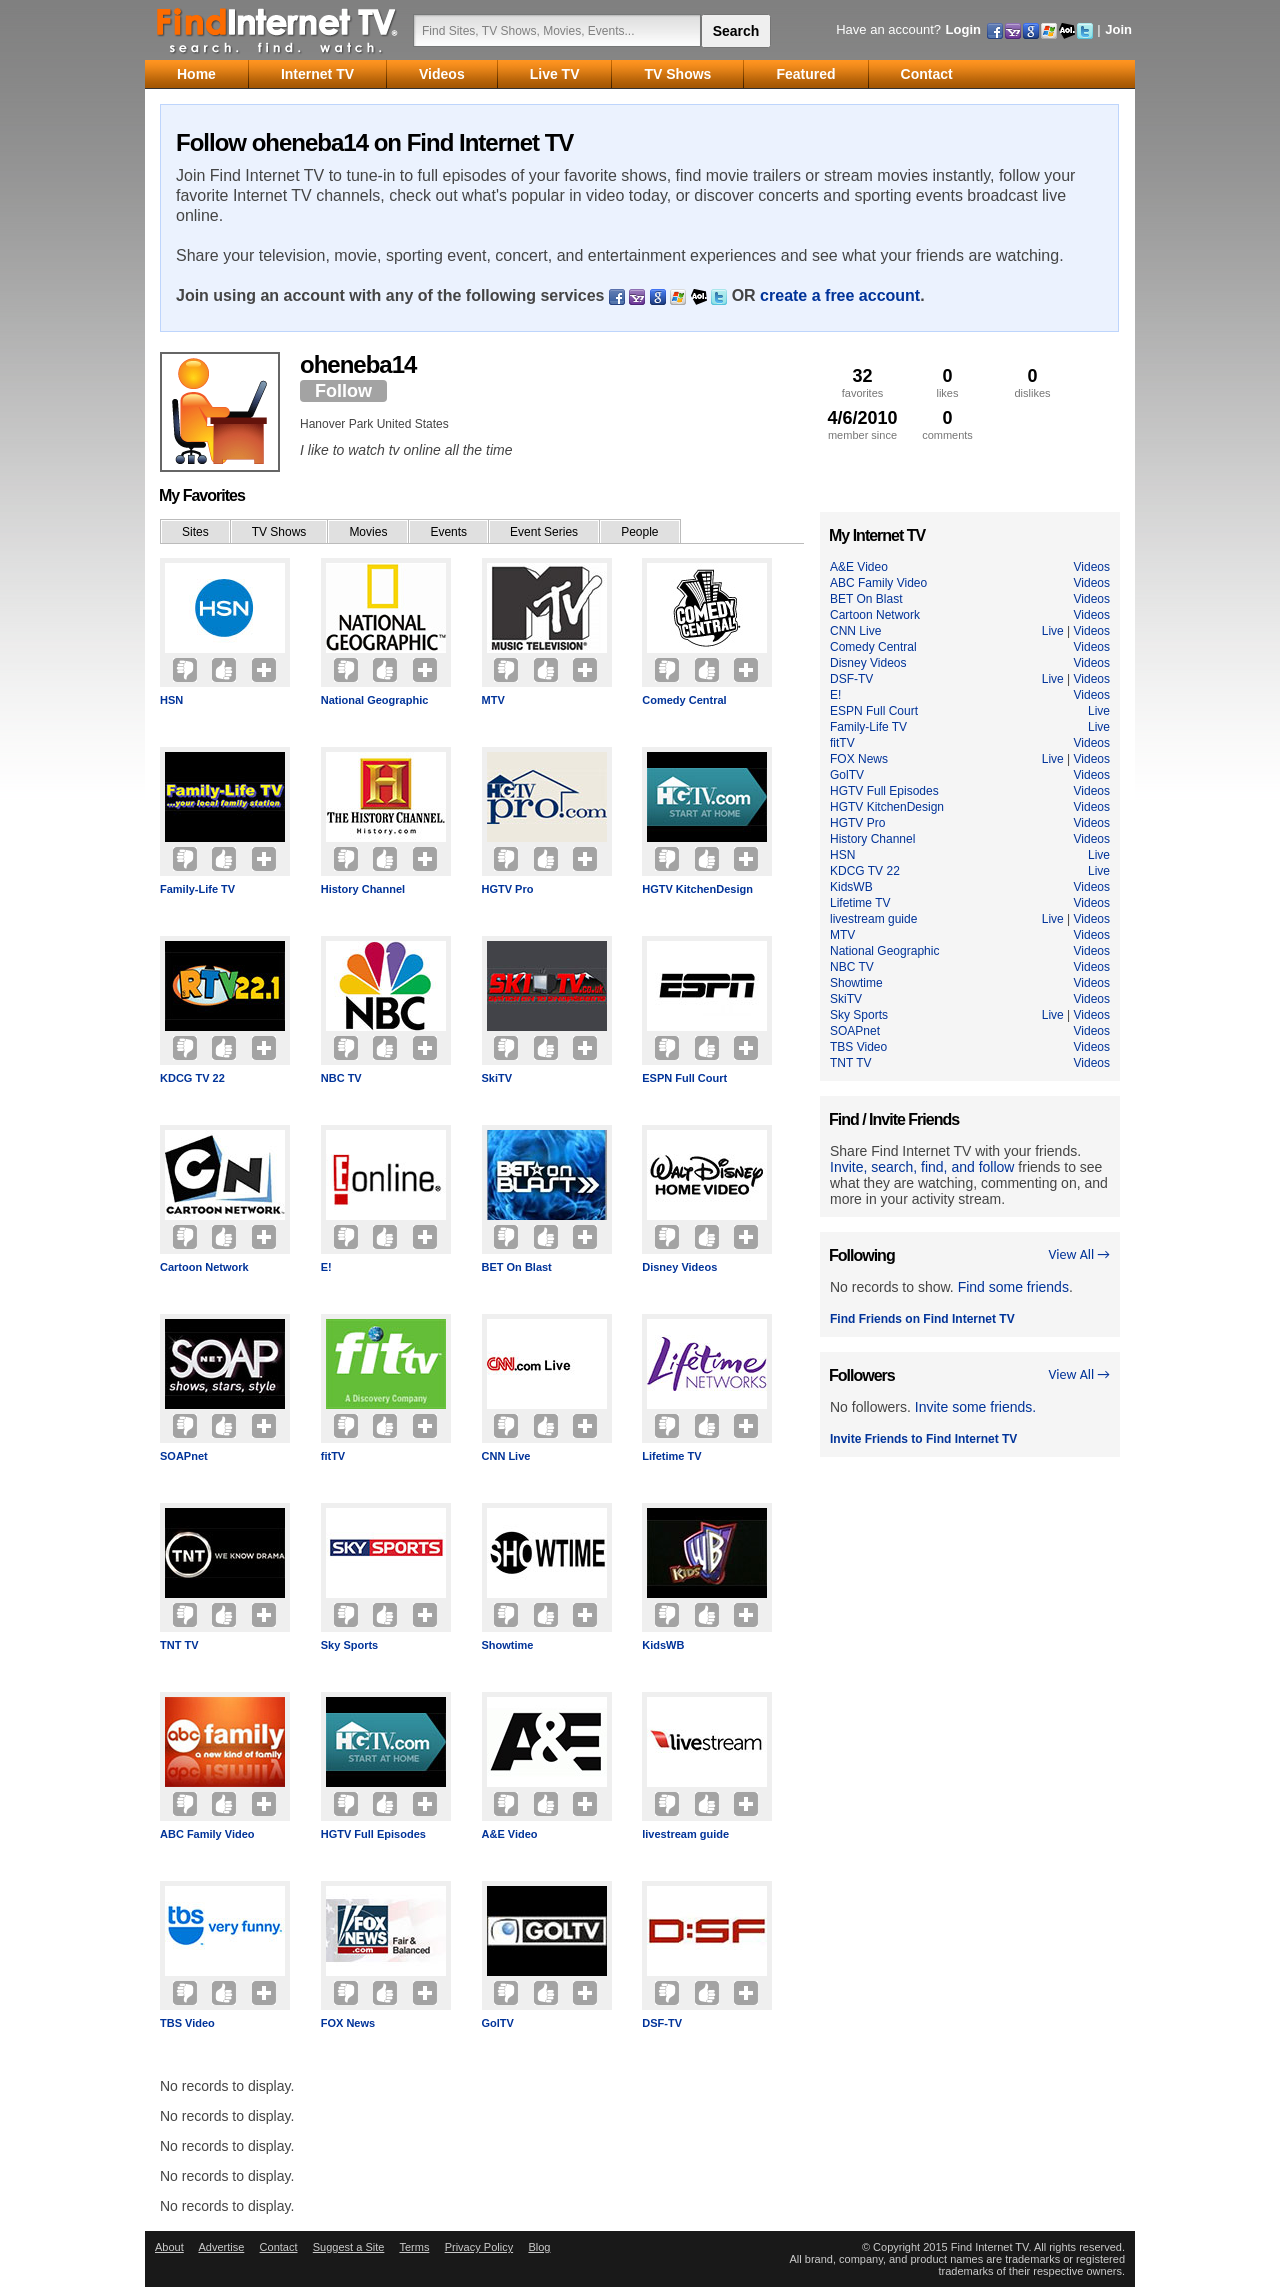  What do you see at coordinates (375, 700) in the screenshot?
I see `National Geographic` at bounding box center [375, 700].